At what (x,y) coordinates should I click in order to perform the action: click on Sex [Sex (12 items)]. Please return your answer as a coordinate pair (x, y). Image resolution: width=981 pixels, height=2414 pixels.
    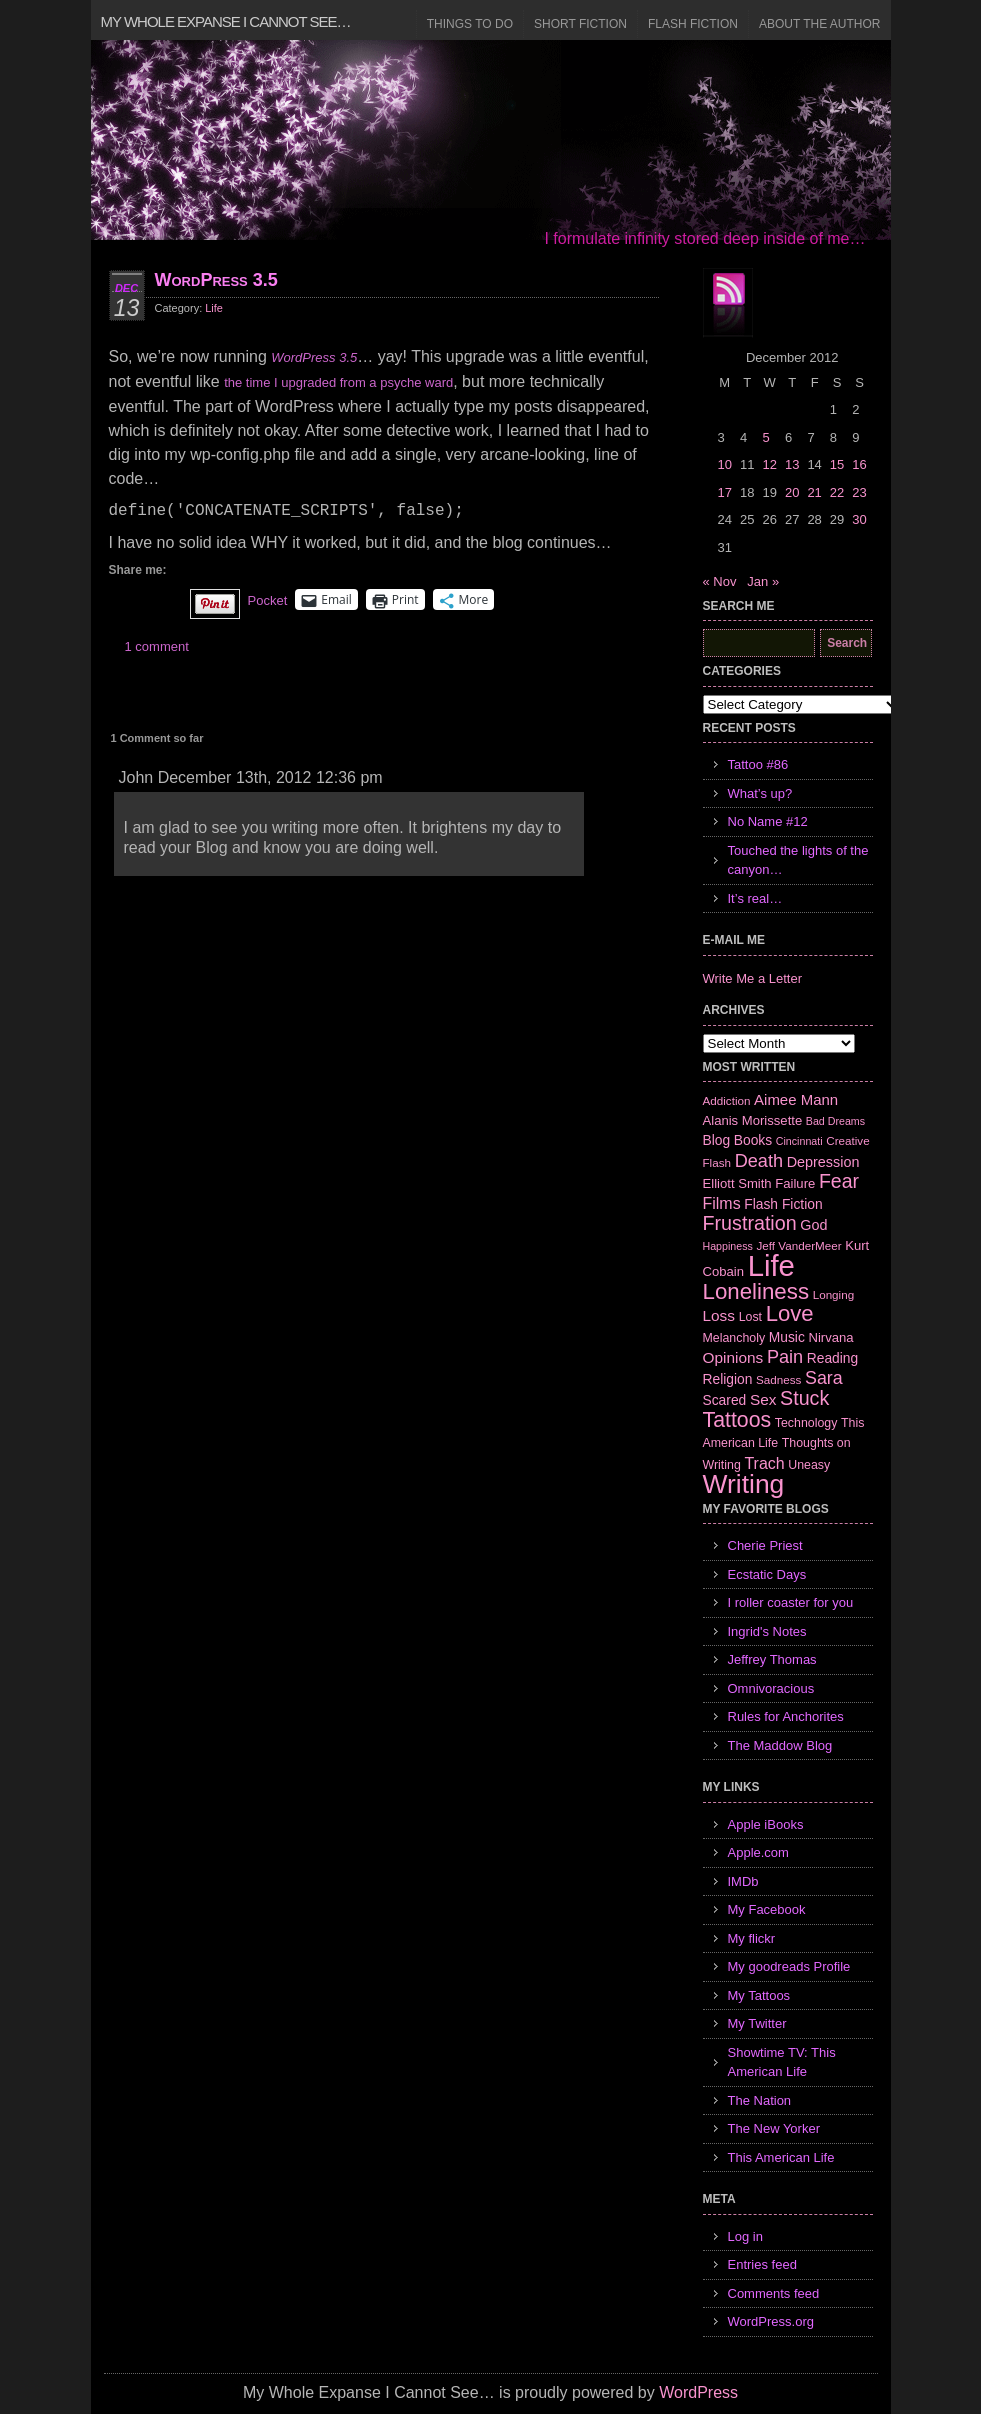
    Looking at the image, I should click on (763, 1399).